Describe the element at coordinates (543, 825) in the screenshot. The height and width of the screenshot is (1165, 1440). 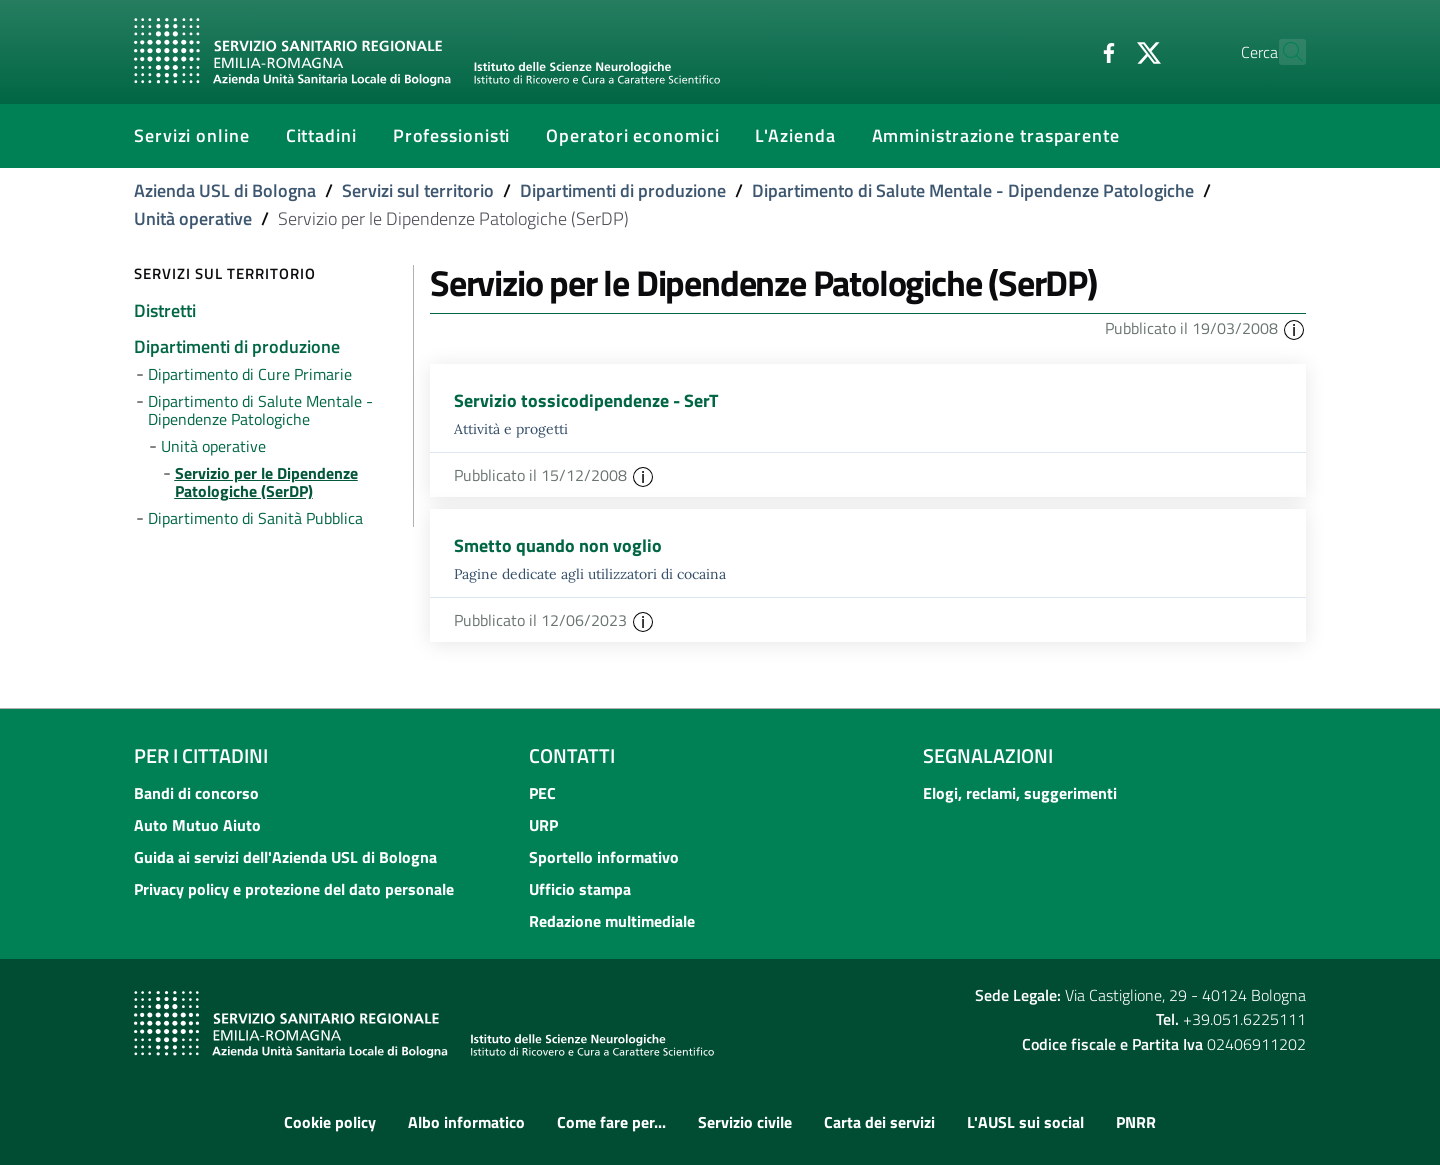
I see `URP` at that location.